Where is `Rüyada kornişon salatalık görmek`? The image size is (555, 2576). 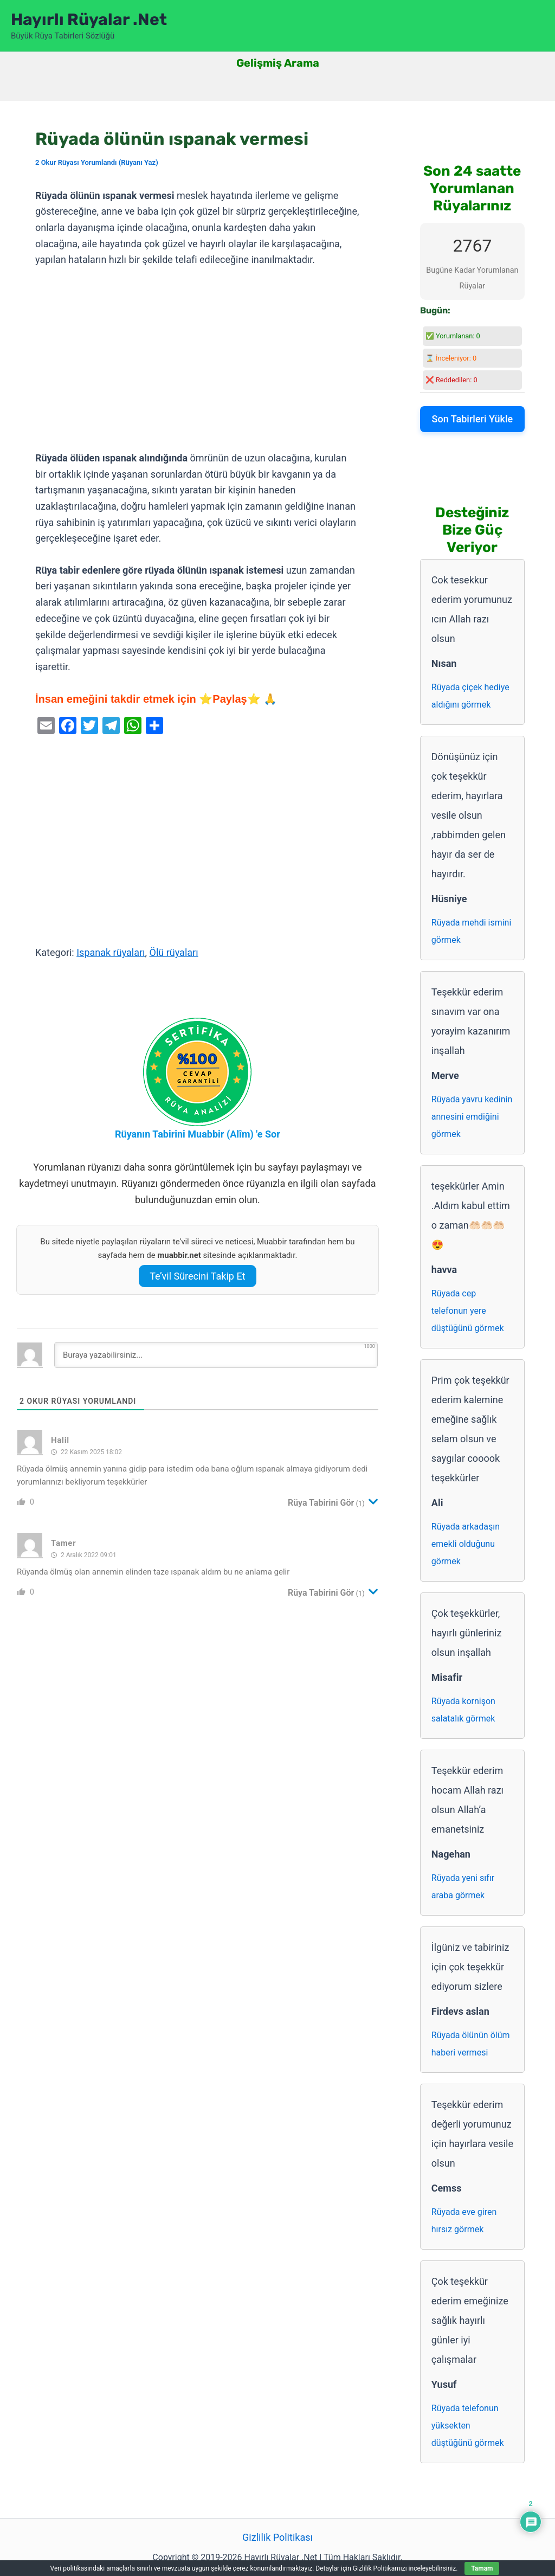
Rüyada kornişon salatalık görmek is located at coordinates (463, 1710).